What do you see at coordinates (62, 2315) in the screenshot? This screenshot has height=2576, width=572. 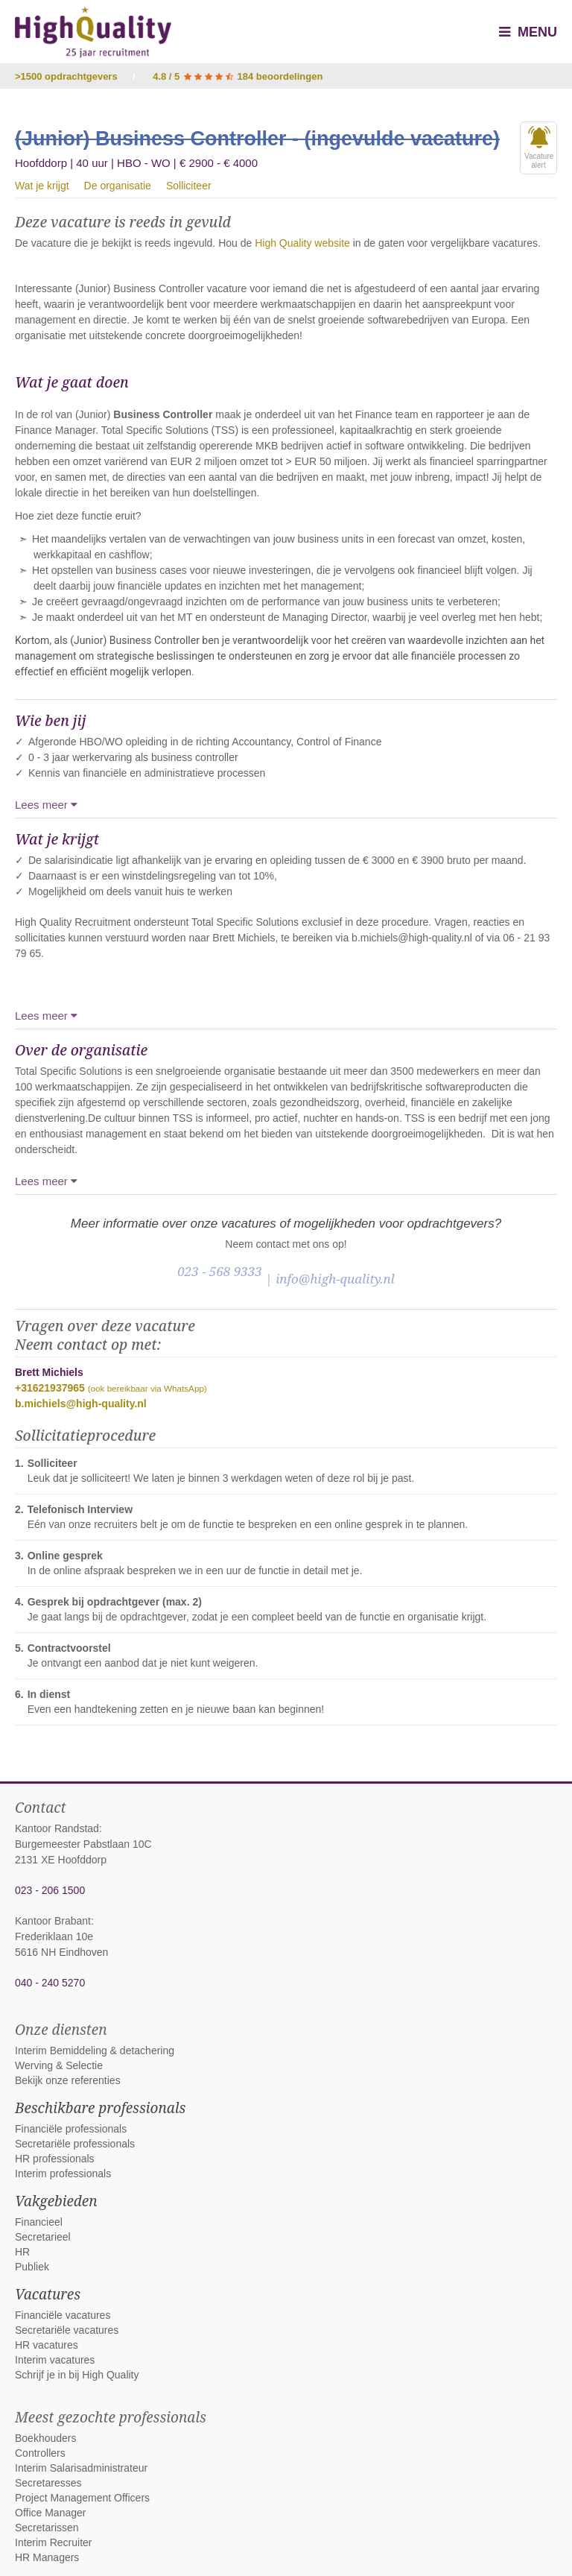 I see `Financiële vacatures` at bounding box center [62, 2315].